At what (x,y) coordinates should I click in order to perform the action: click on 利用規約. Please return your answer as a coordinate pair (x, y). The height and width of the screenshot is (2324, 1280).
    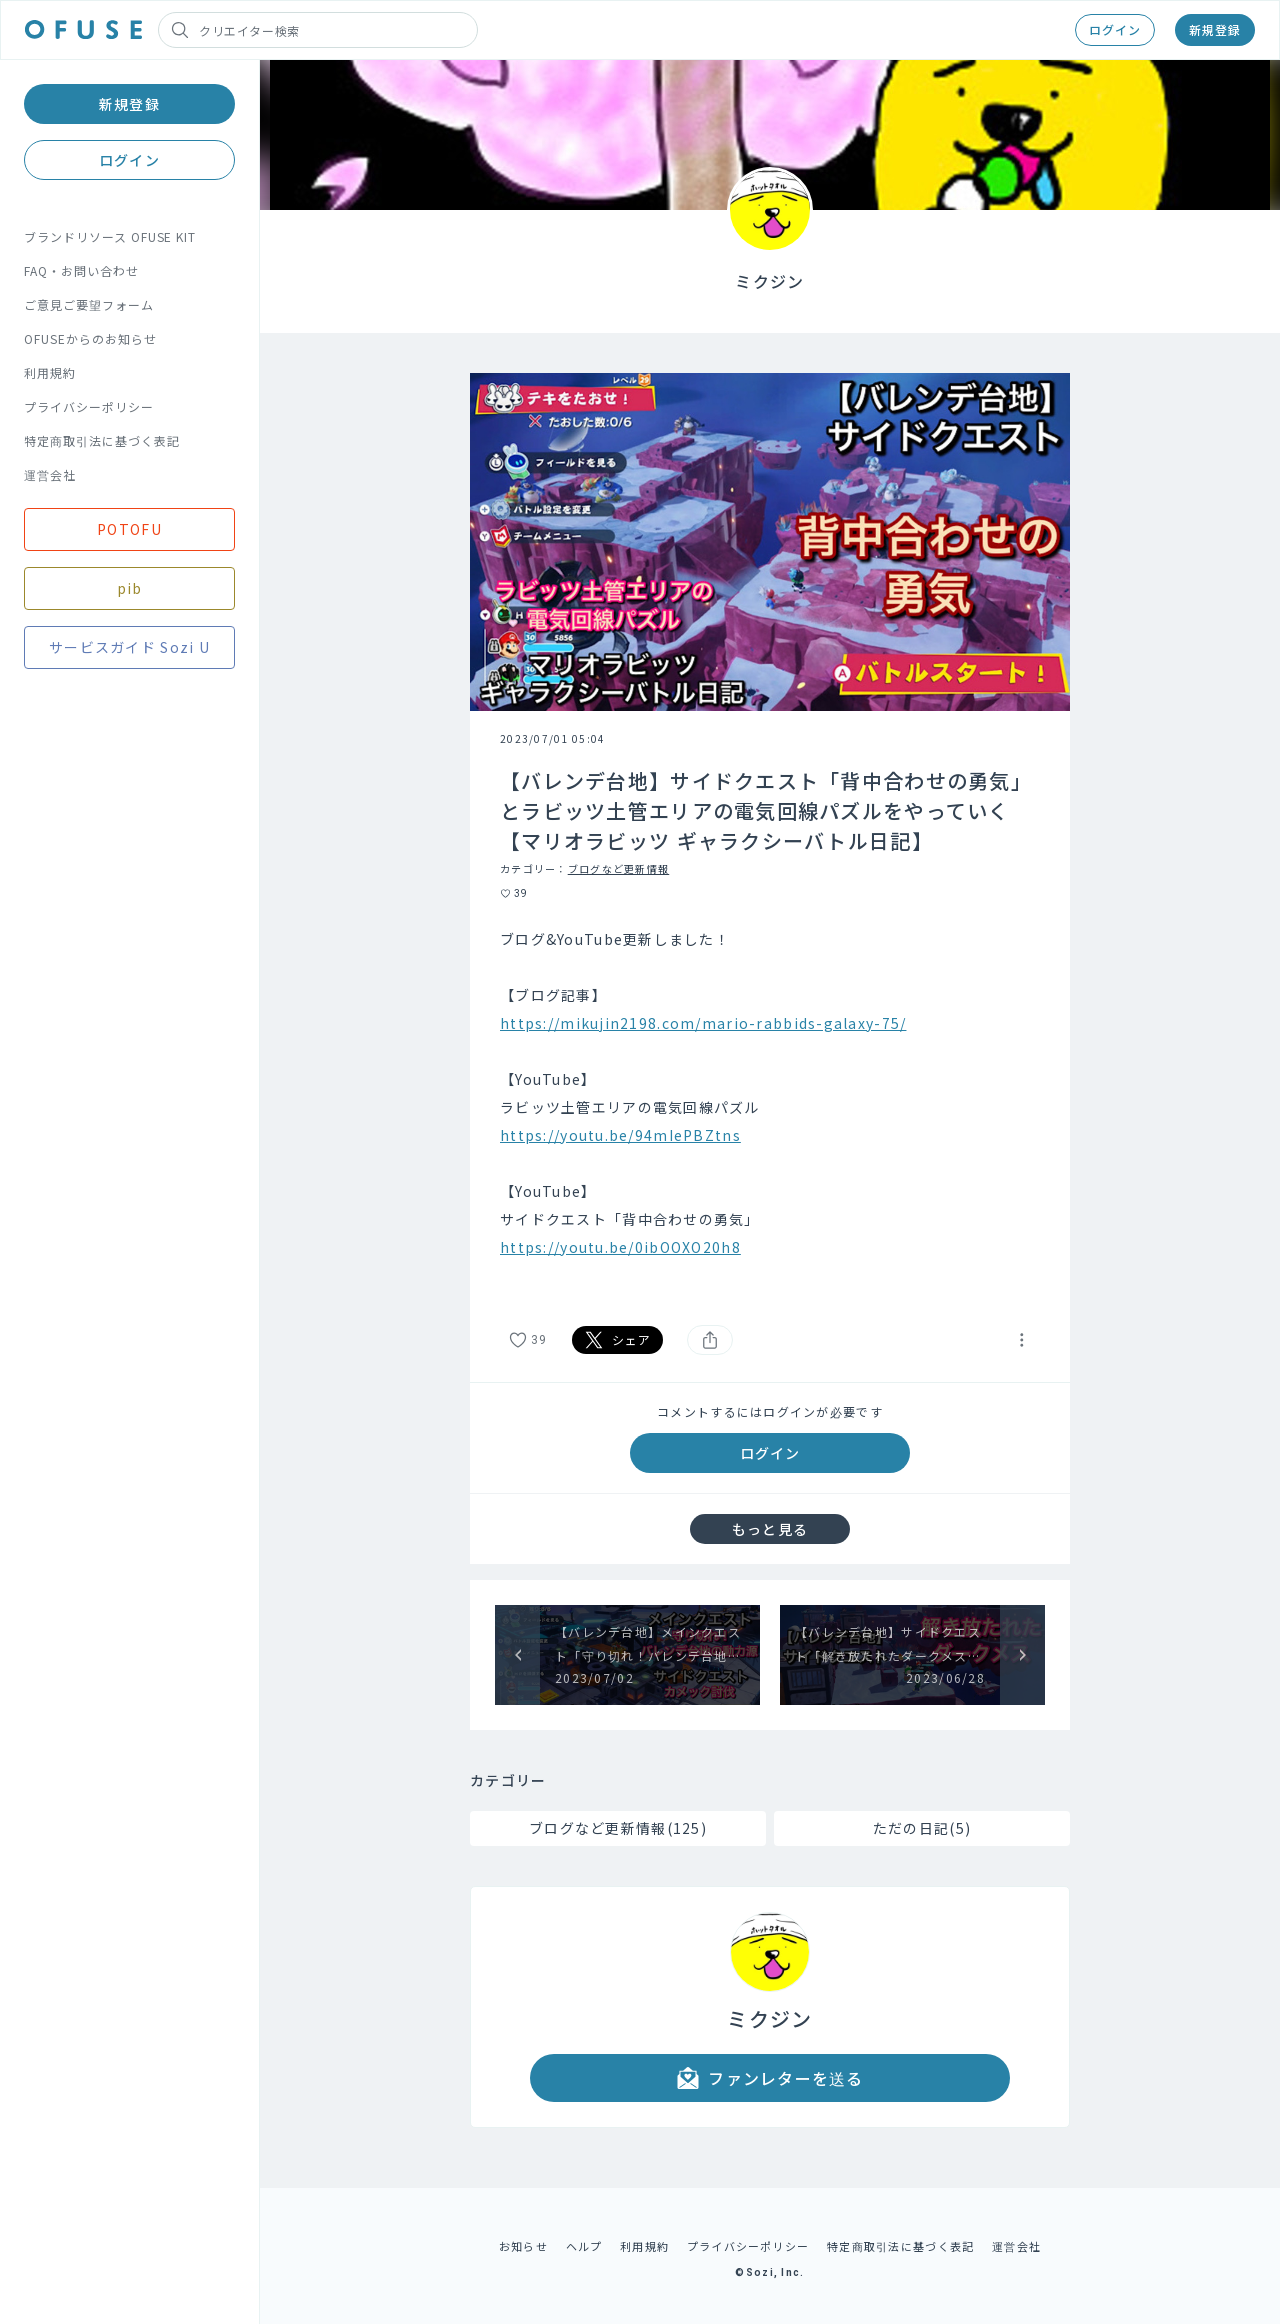
    Looking at the image, I should click on (50, 372).